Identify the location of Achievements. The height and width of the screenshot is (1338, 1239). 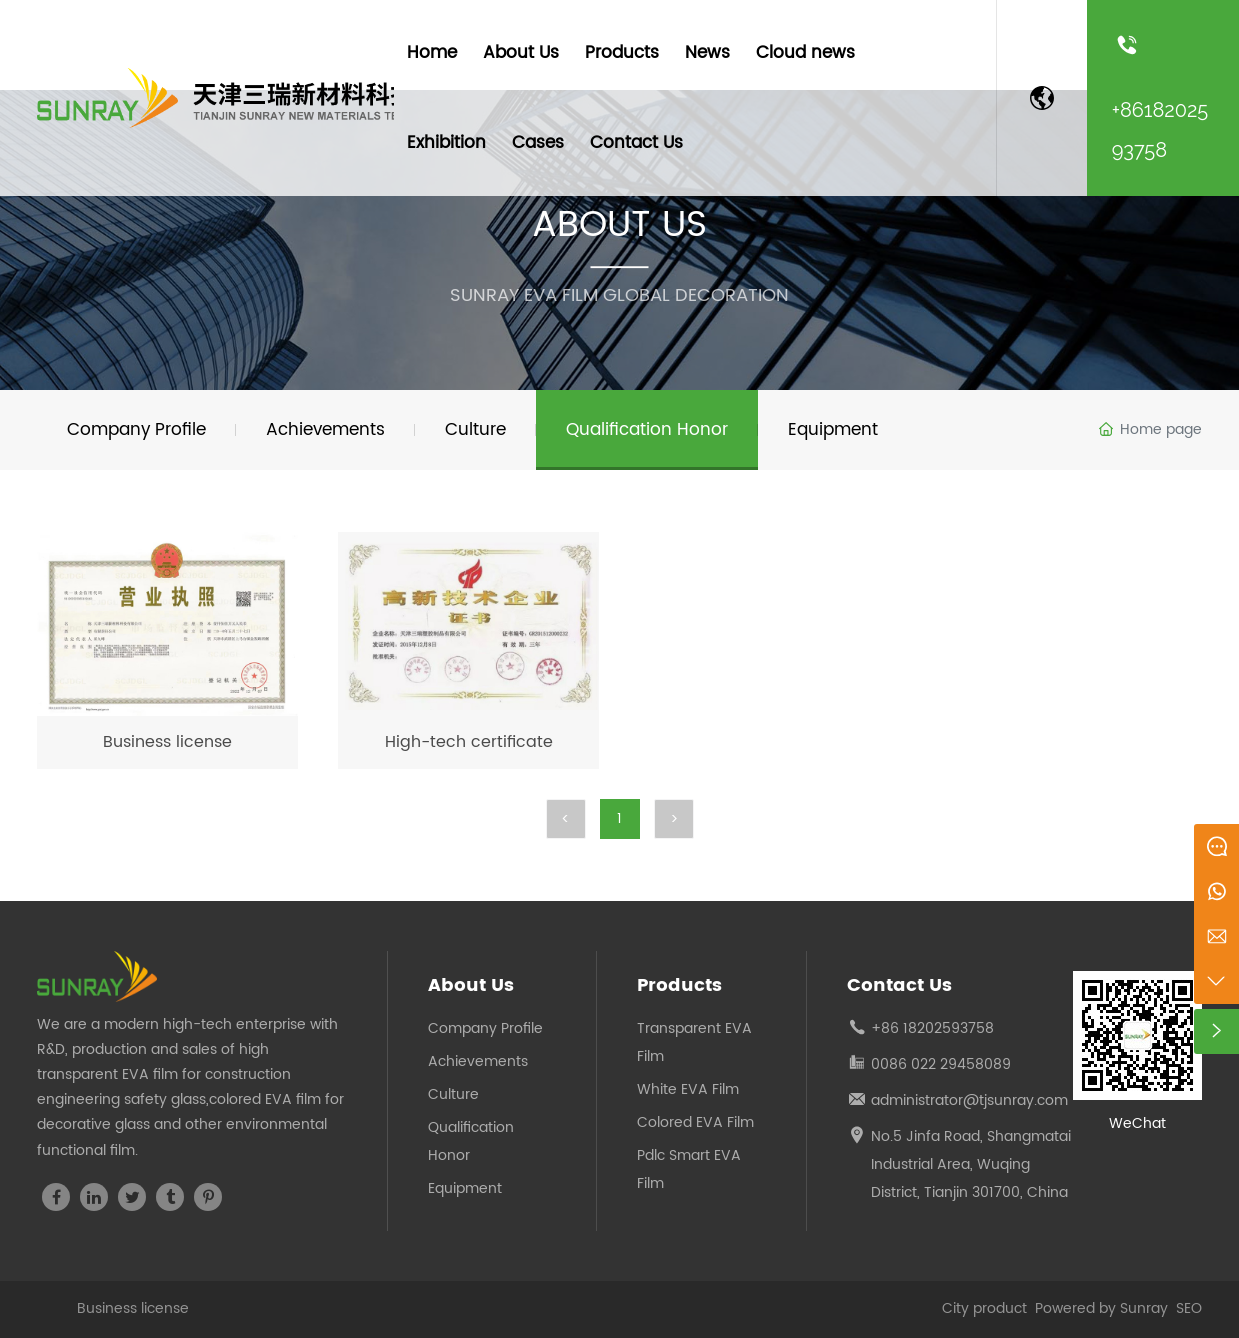
(478, 1061).